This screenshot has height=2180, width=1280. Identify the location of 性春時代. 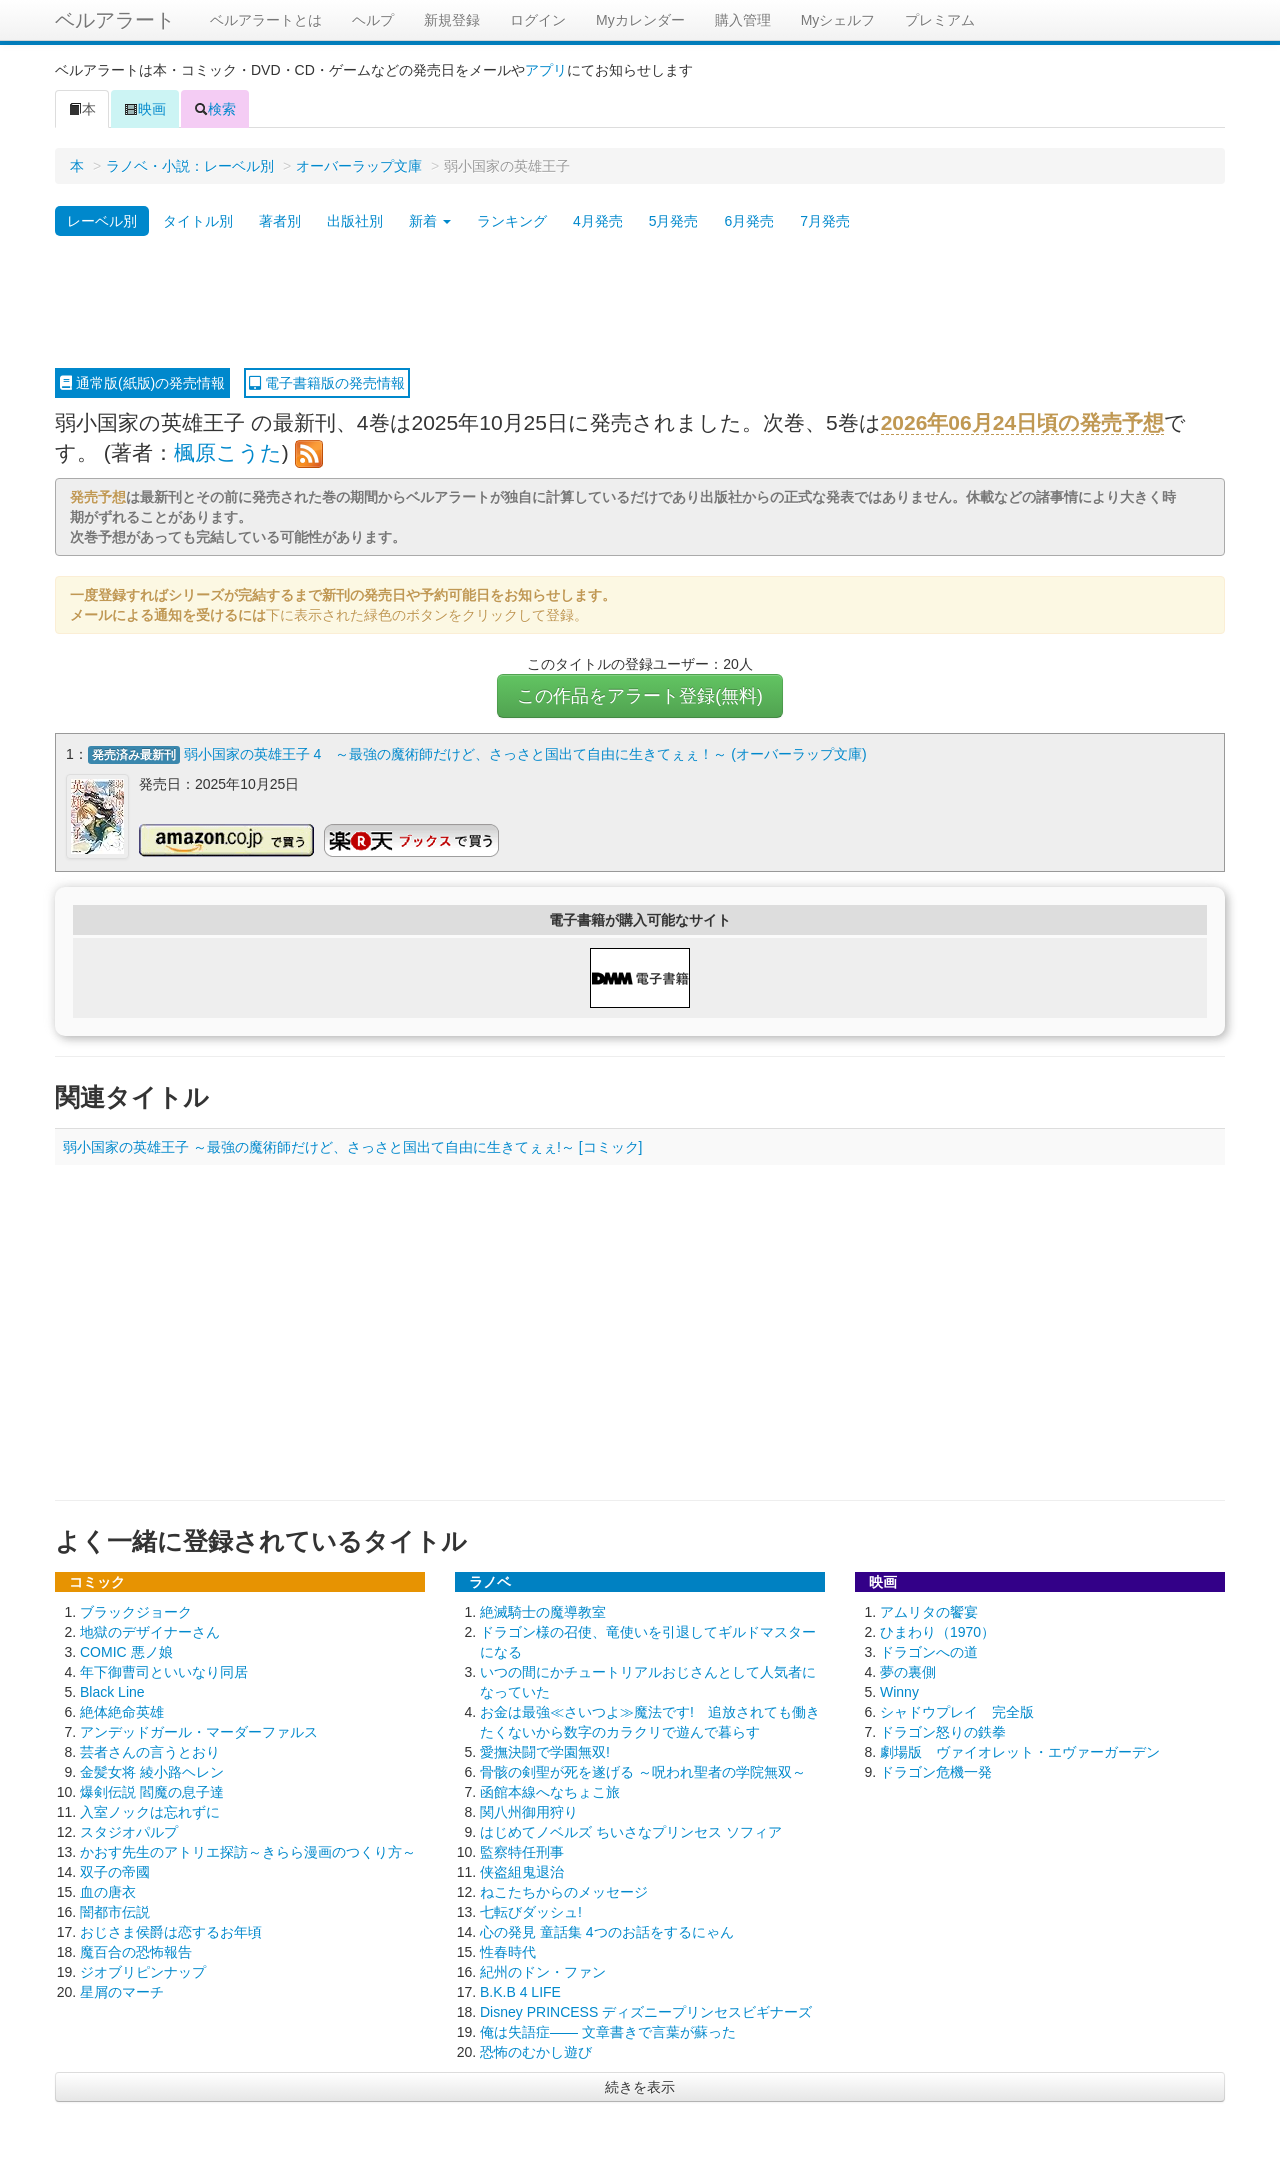
(508, 1950).